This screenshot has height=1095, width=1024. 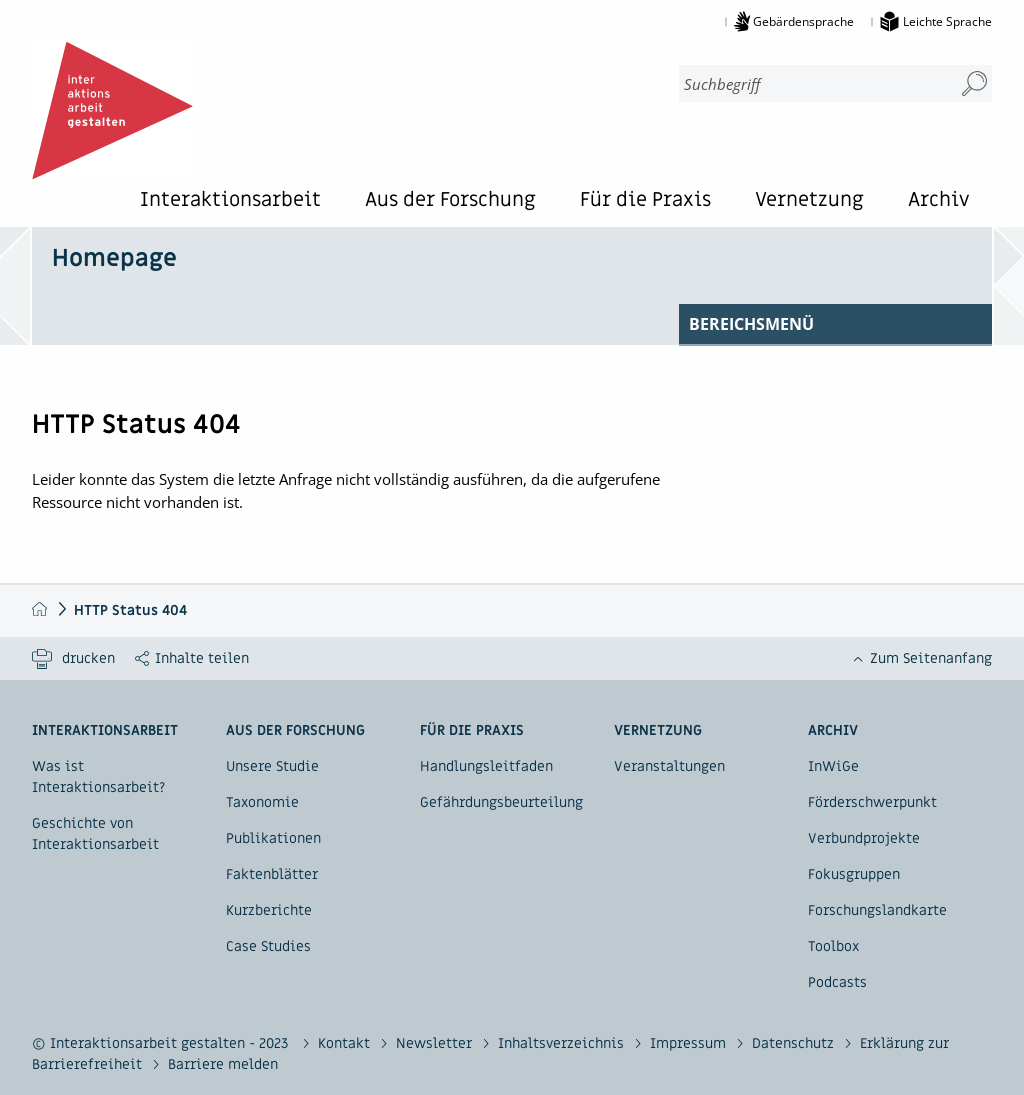 What do you see at coordinates (230, 201) in the screenshot?
I see `Interaktionsarbeit` at bounding box center [230, 201].